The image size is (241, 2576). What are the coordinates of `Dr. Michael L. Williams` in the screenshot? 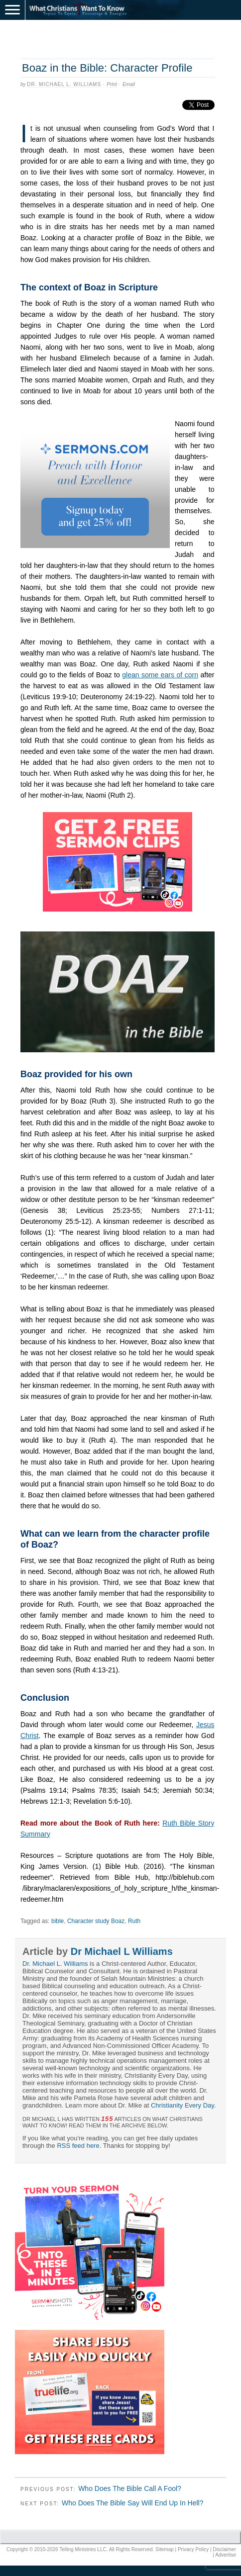 It's located at (64, 84).